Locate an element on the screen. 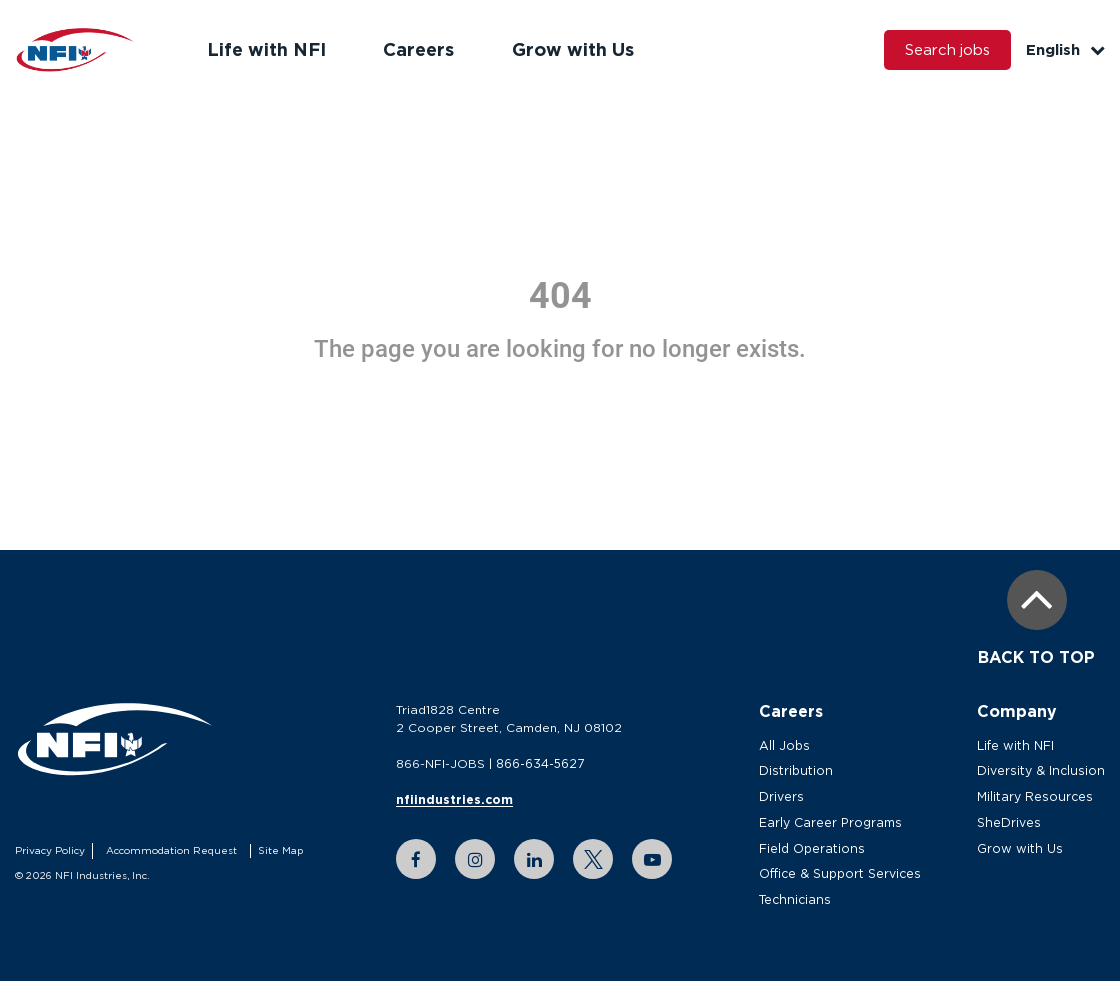  Accommodation Request is located at coordinates (169, 850).